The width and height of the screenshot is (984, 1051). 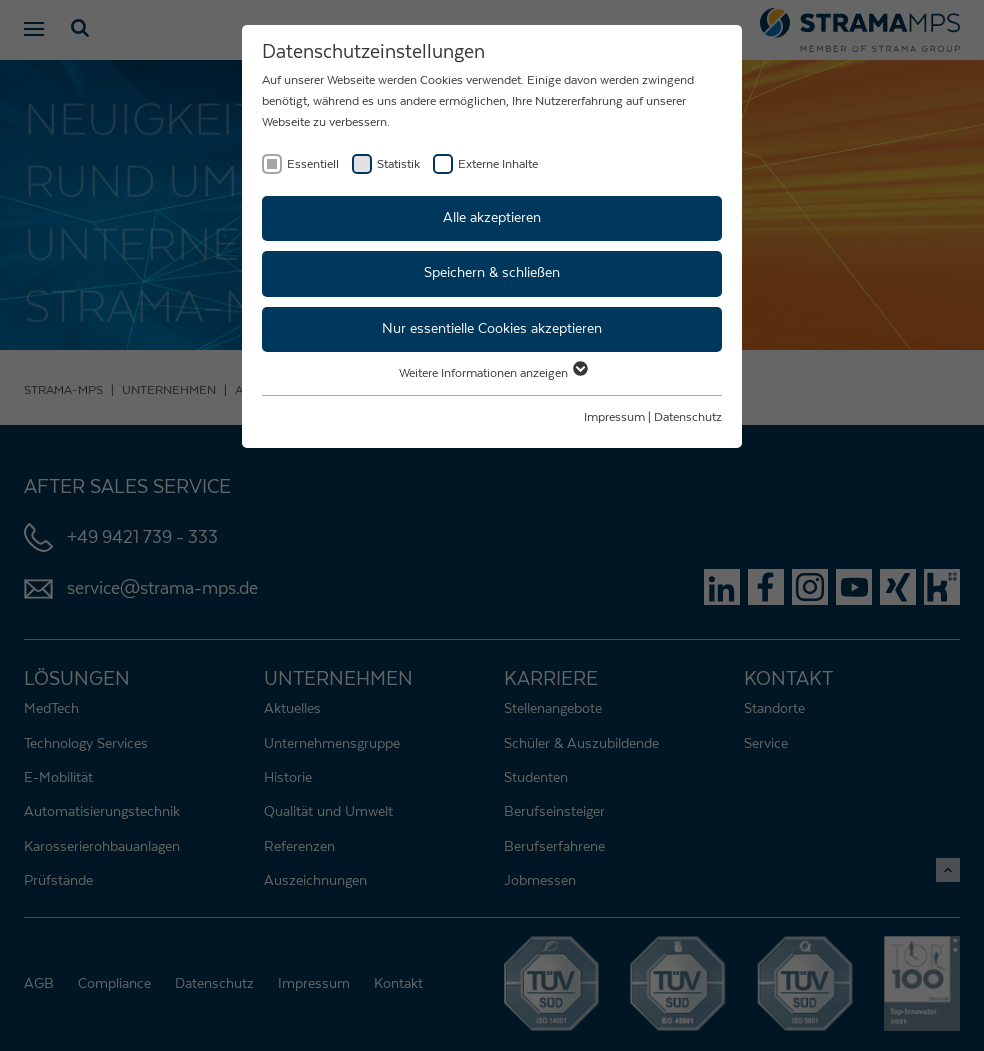 What do you see at coordinates (492, 329) in the screenshot?
I see `Nur essentielle Cookies akzeptieren` at bounding box center [492, 329].